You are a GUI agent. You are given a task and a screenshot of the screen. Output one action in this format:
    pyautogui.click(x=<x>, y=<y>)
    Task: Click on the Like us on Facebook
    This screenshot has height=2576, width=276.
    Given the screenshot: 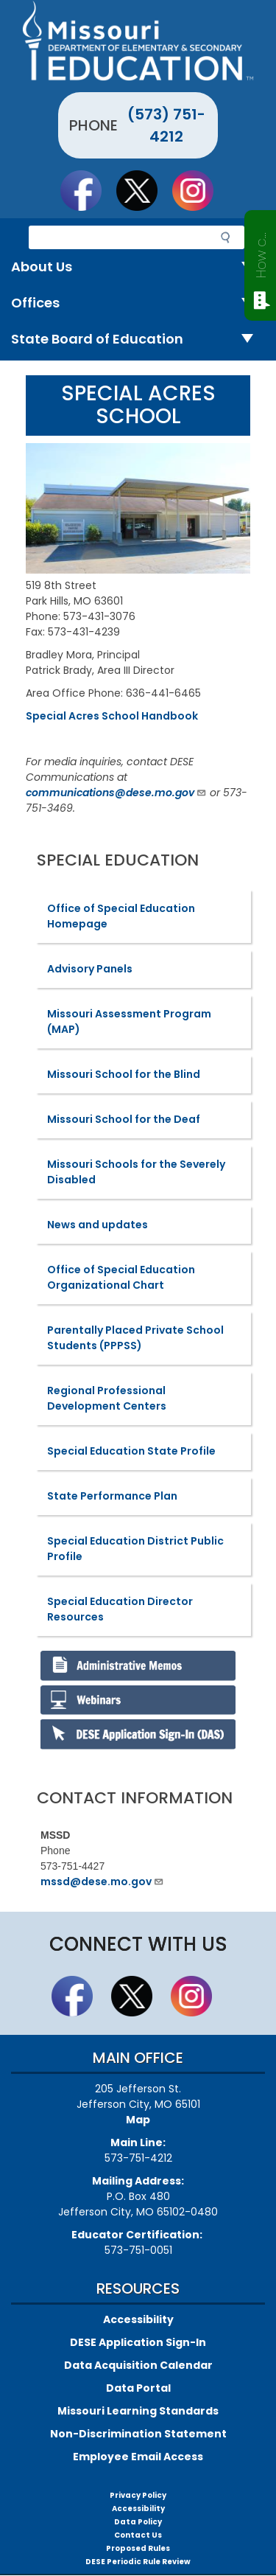 What is the action you would take?
    pyautogui.click(x=88, y=190)
    